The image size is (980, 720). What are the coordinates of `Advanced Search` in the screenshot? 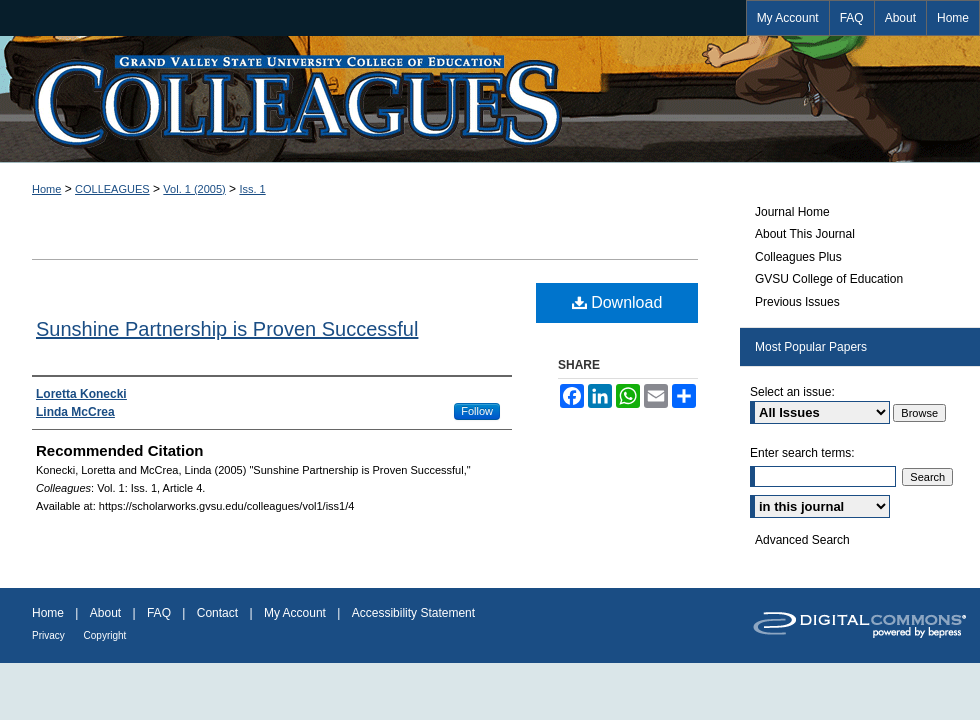 It's located at (802, 540).